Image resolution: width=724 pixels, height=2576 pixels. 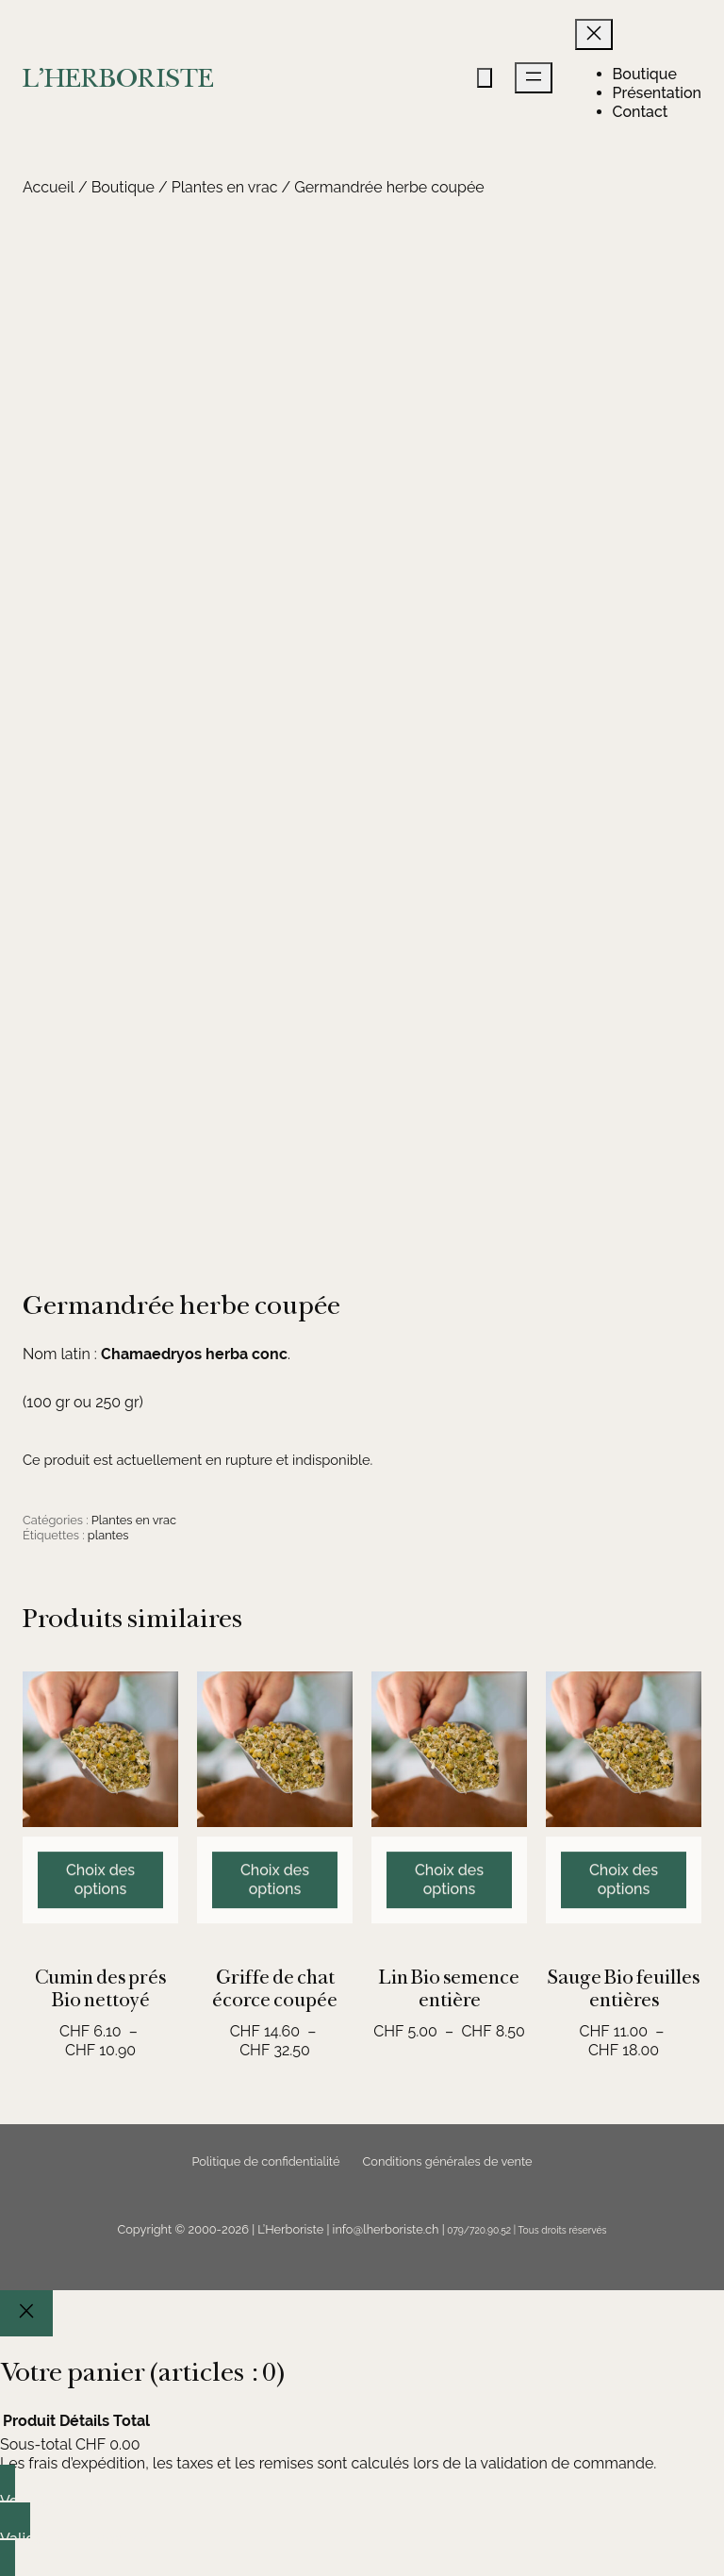 What do you see at coordinates (533, 77) in the screenshot?
I see `[Ouvrir le menu]` at bounding box center [533, 77].